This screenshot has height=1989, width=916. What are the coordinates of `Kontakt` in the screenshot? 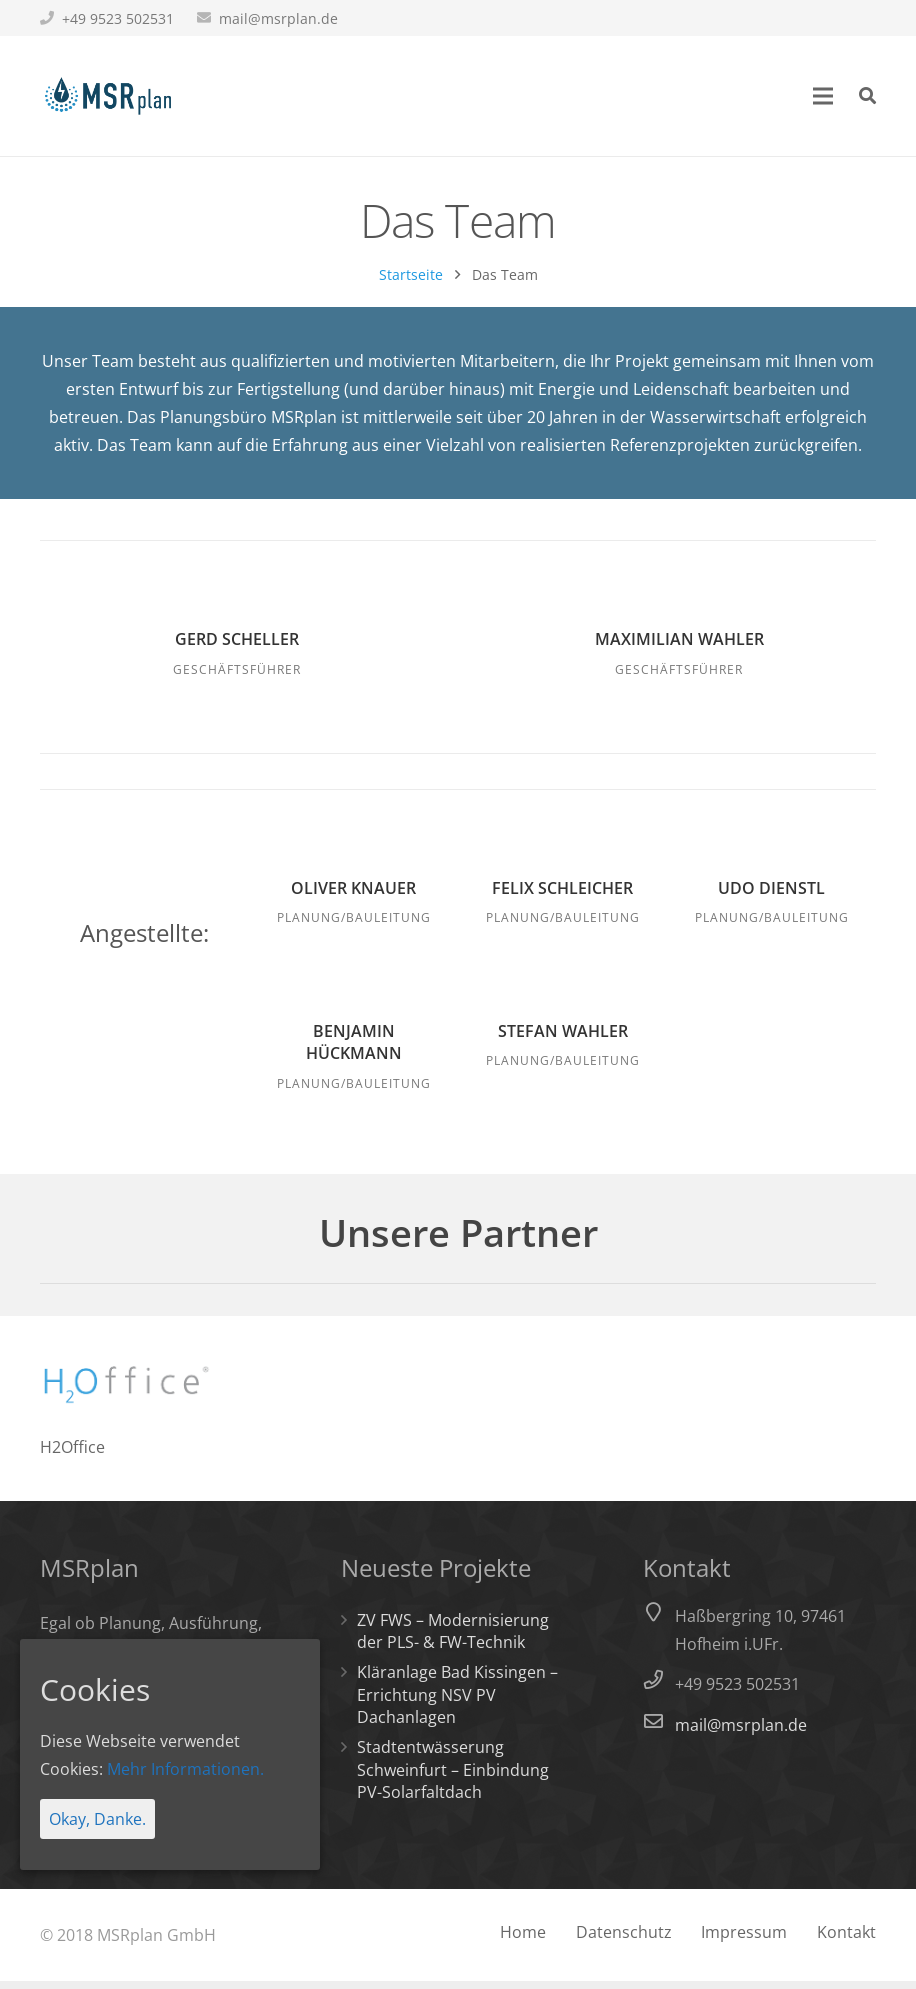 It's located at (846, 1940).